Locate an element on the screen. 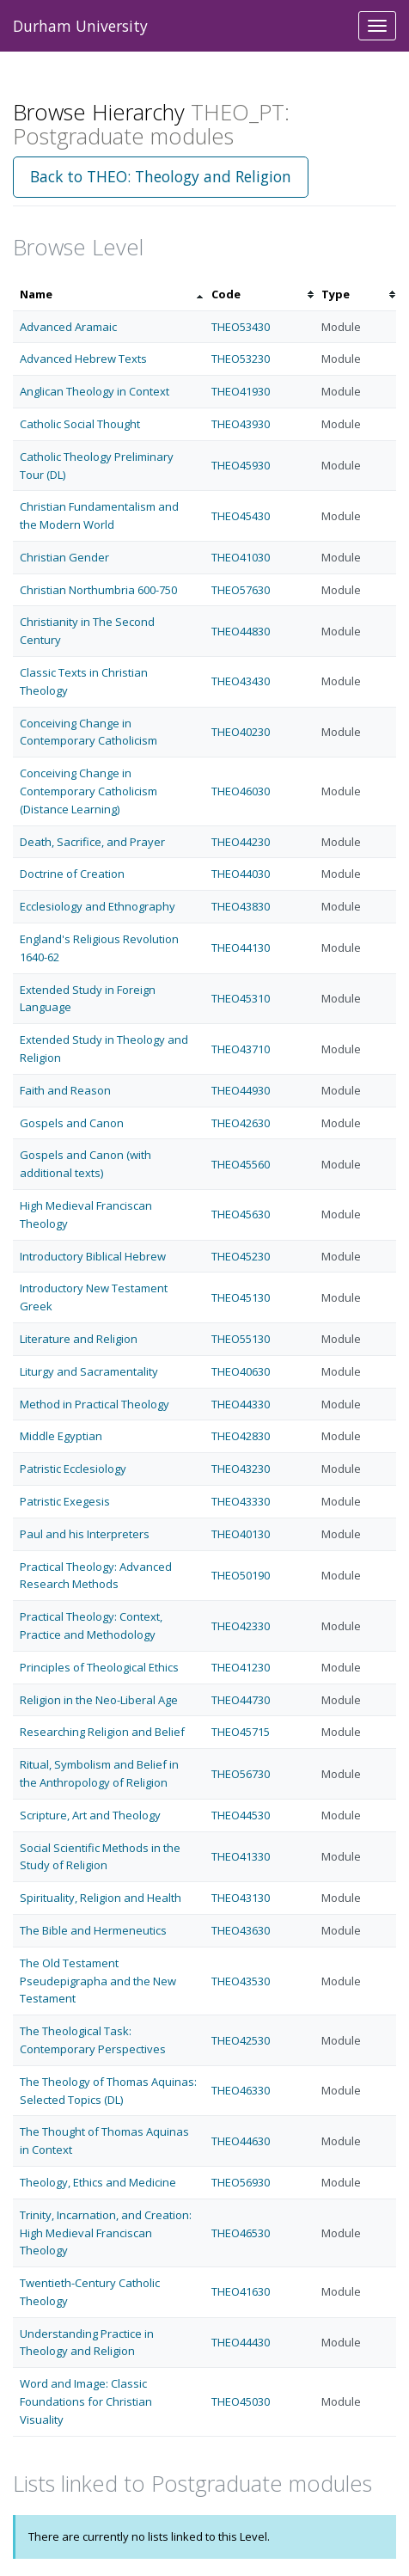  THEO42530 is located at coordinates (240, 2040).